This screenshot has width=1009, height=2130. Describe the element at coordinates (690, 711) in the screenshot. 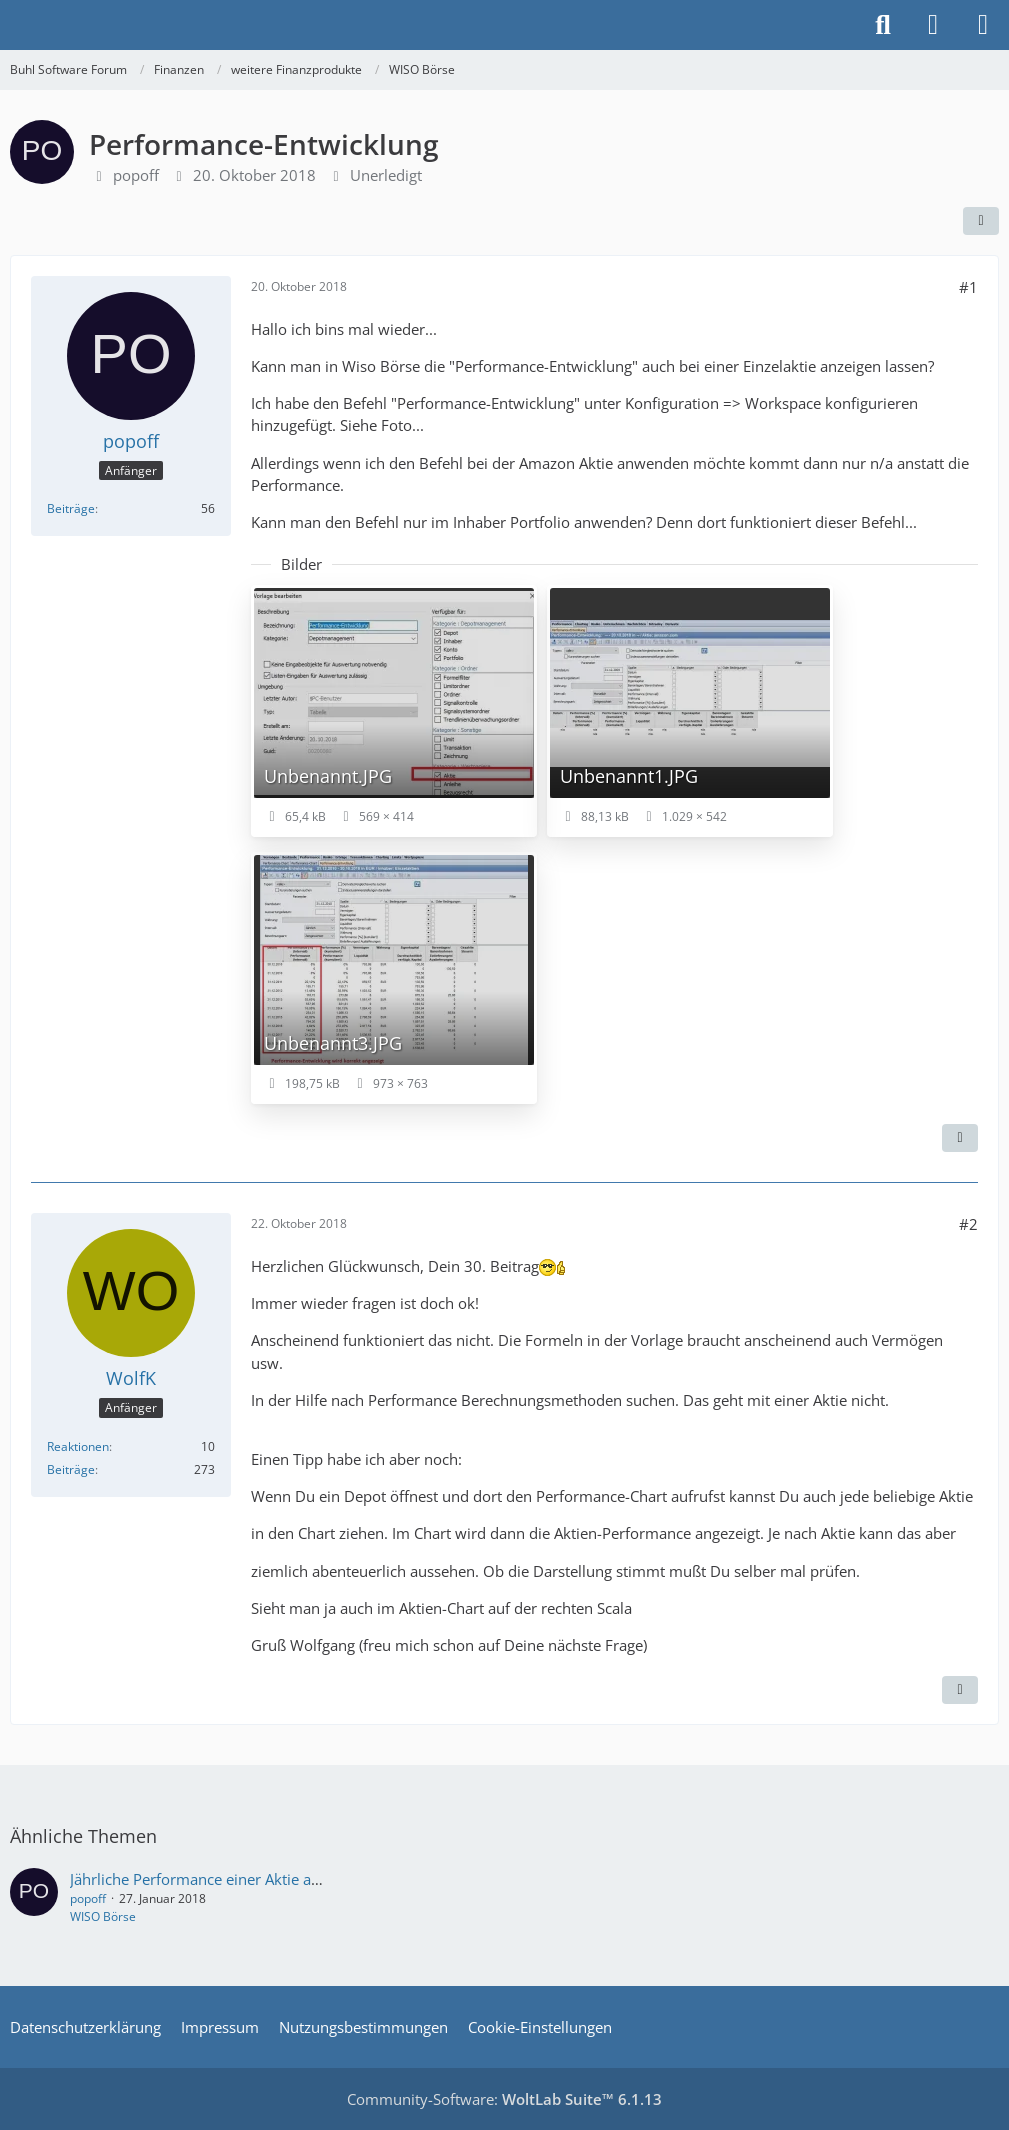

I see `[Bild „Unbenannt1.JPG“ anzeigen]` at that location.